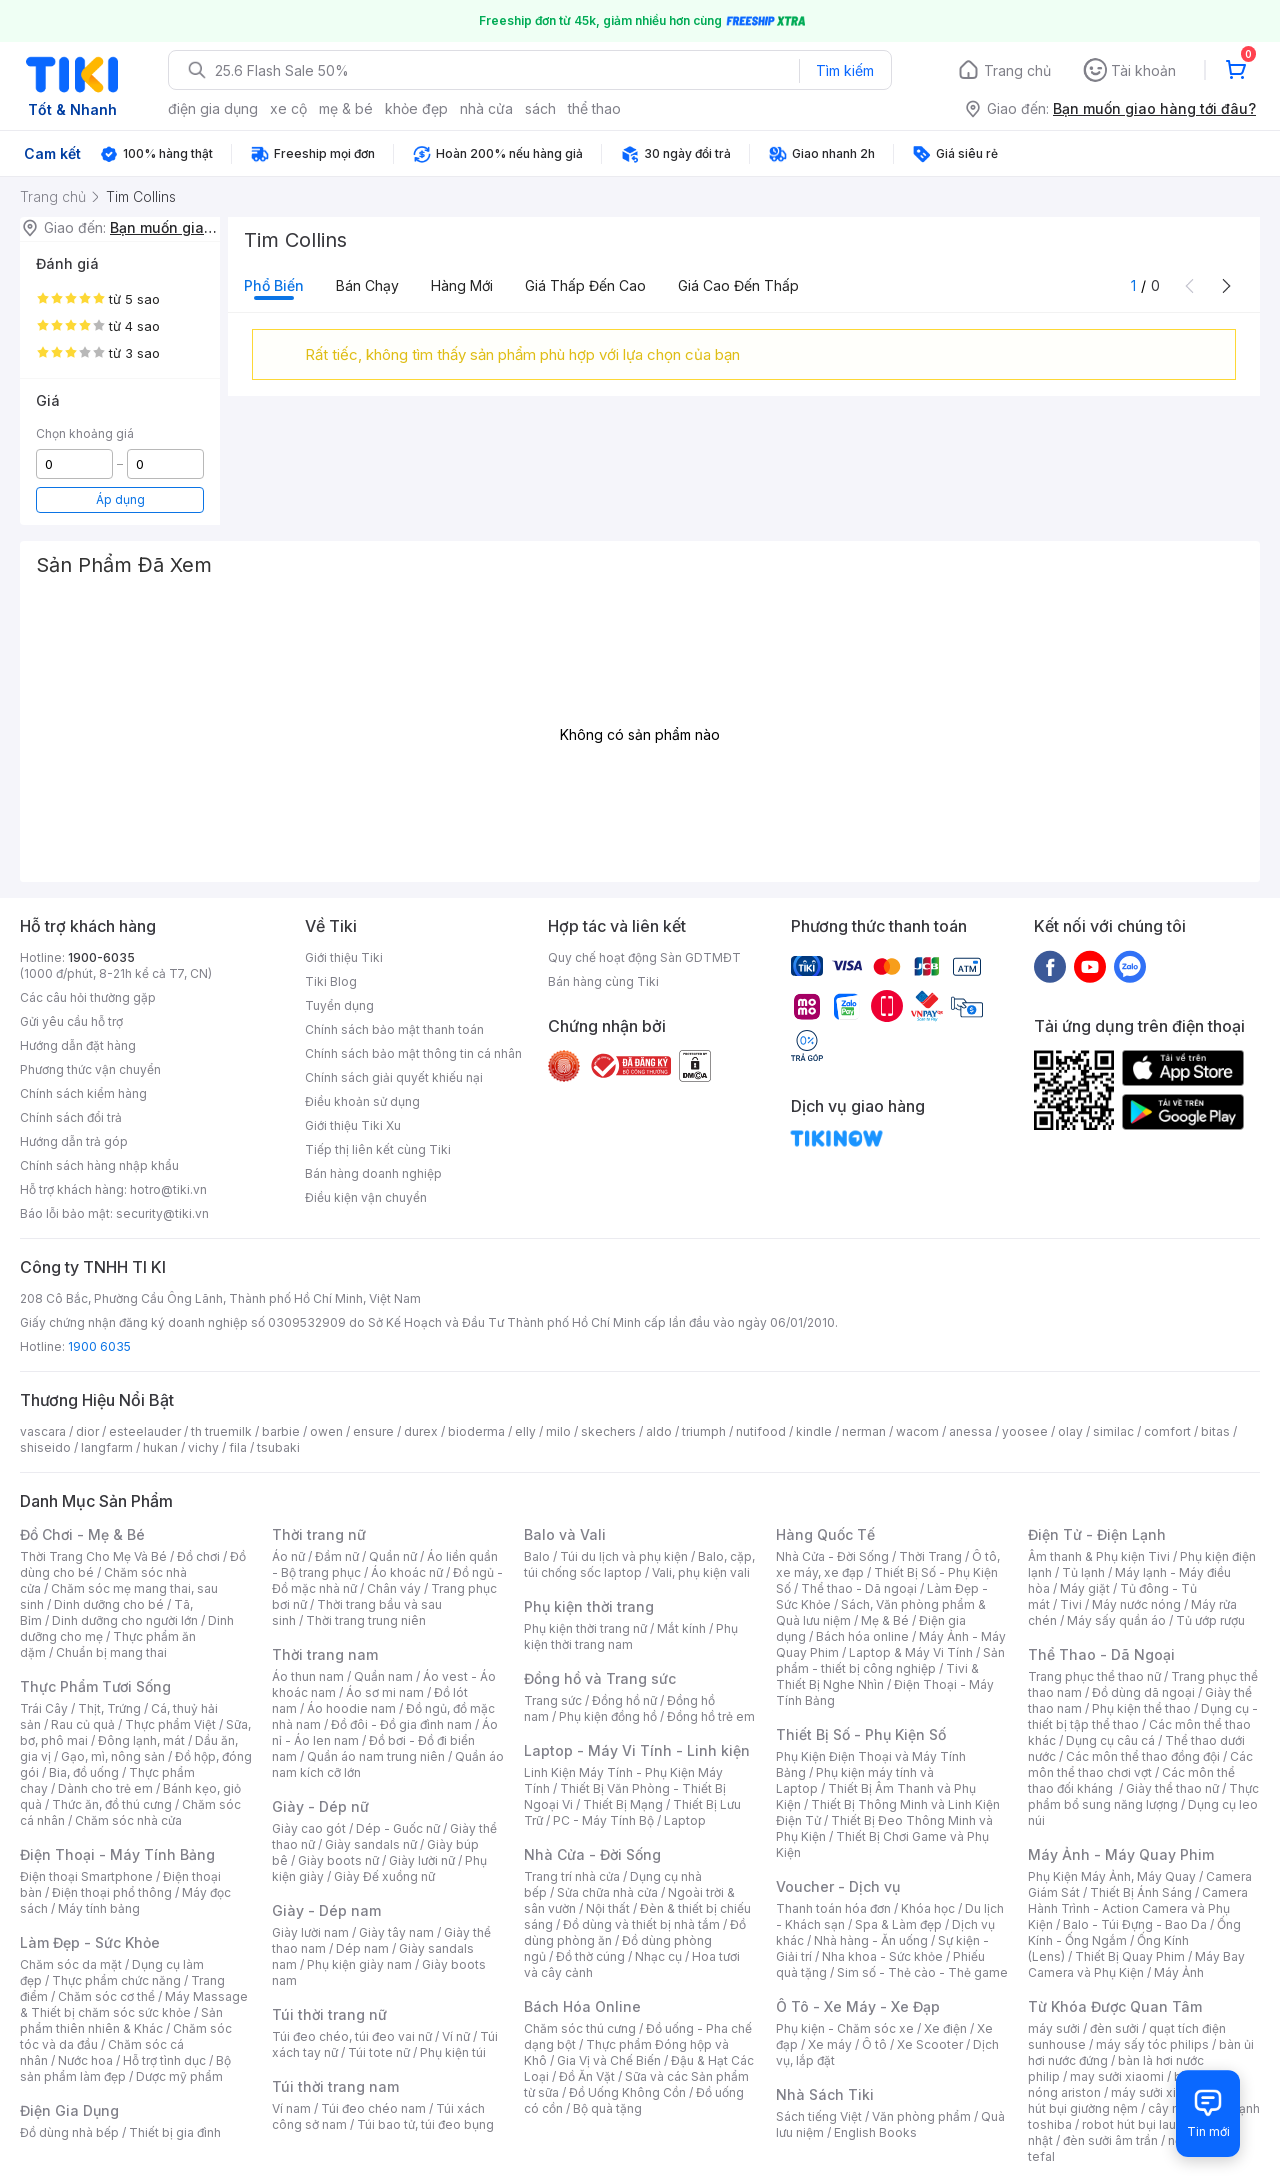  What do you see at coordinates (338, 1860) in the screenshot?
I see `Giày boots nữ` at bounding box center [338, 1860].